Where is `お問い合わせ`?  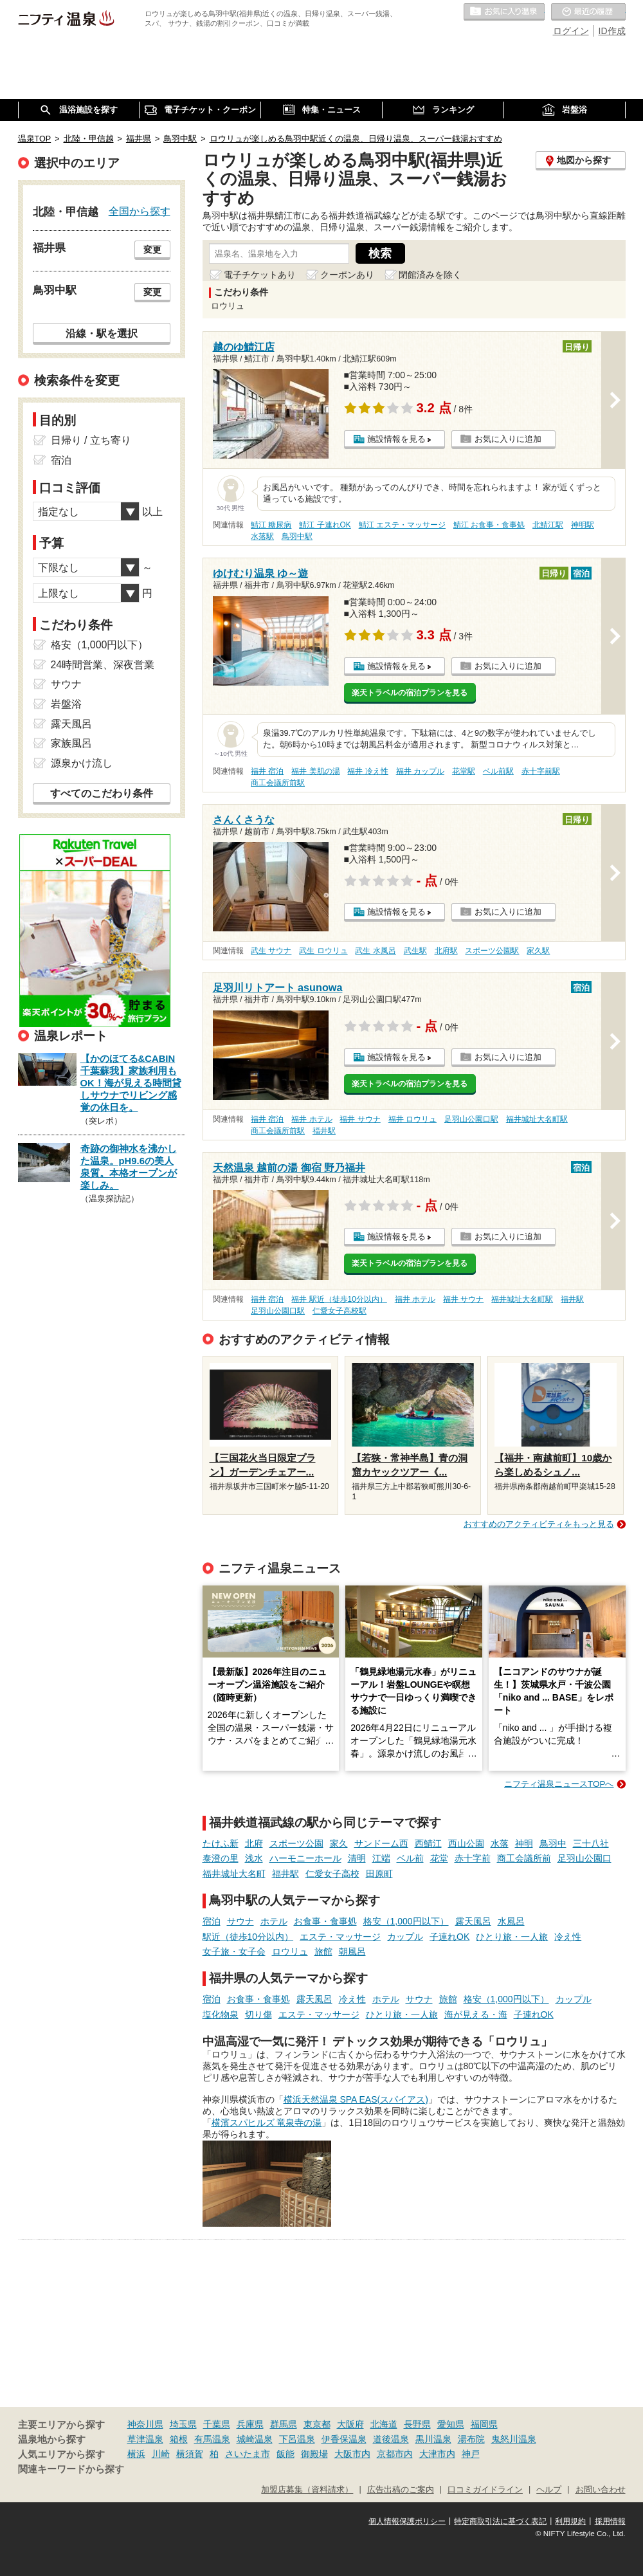 お問い合わせ is located at coordinates (600, 2489).